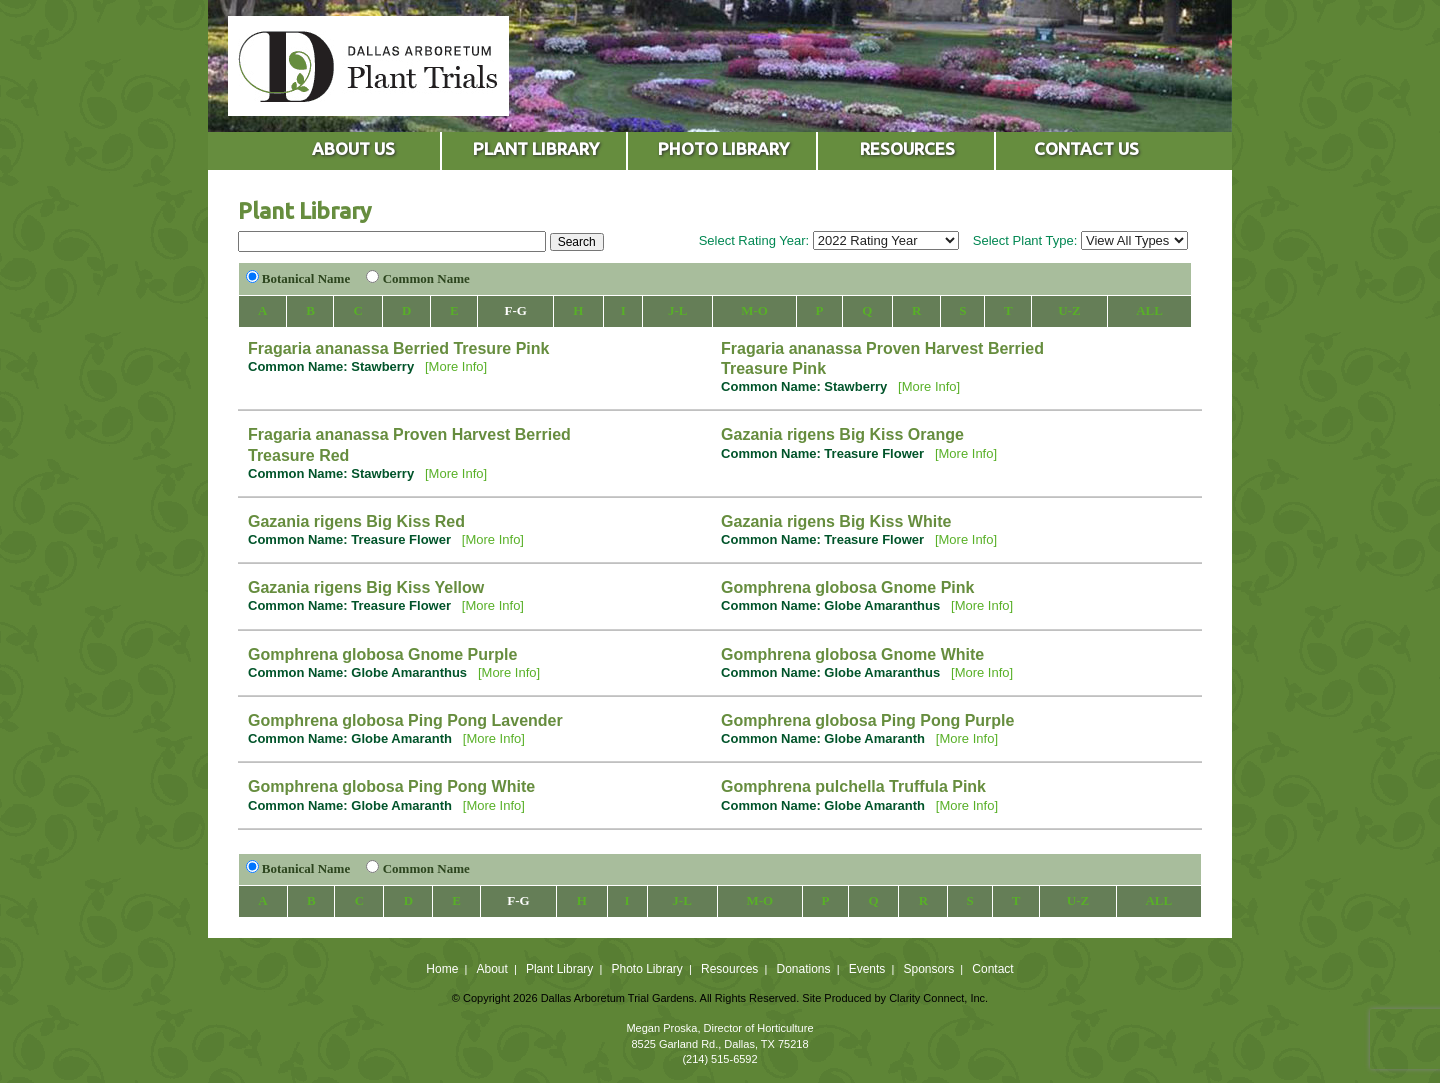 The image size is (1440, 1083). Describe the element at coordinates (729, 969) in the screenshot. I see `Resources` at that location.